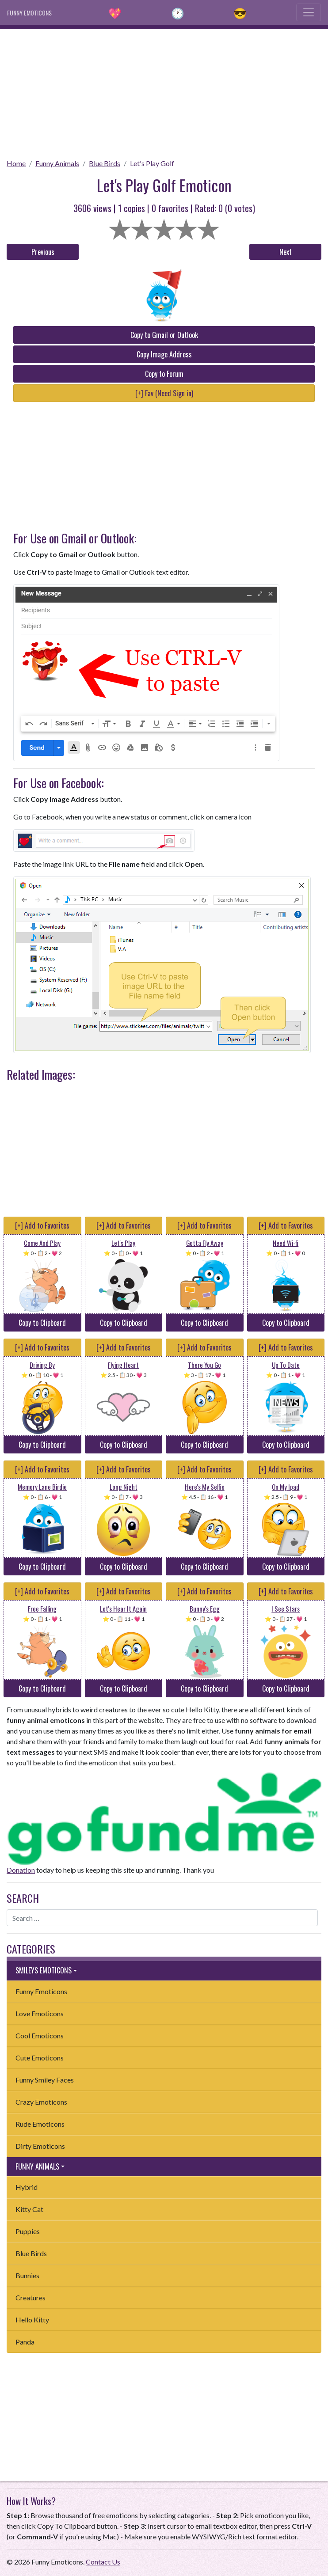 The height and width of the screenshot is (2576, 328). Describe the element at coordinates (41, 2102) in the screenshot. I see `Crazy Emoticons` at that location.